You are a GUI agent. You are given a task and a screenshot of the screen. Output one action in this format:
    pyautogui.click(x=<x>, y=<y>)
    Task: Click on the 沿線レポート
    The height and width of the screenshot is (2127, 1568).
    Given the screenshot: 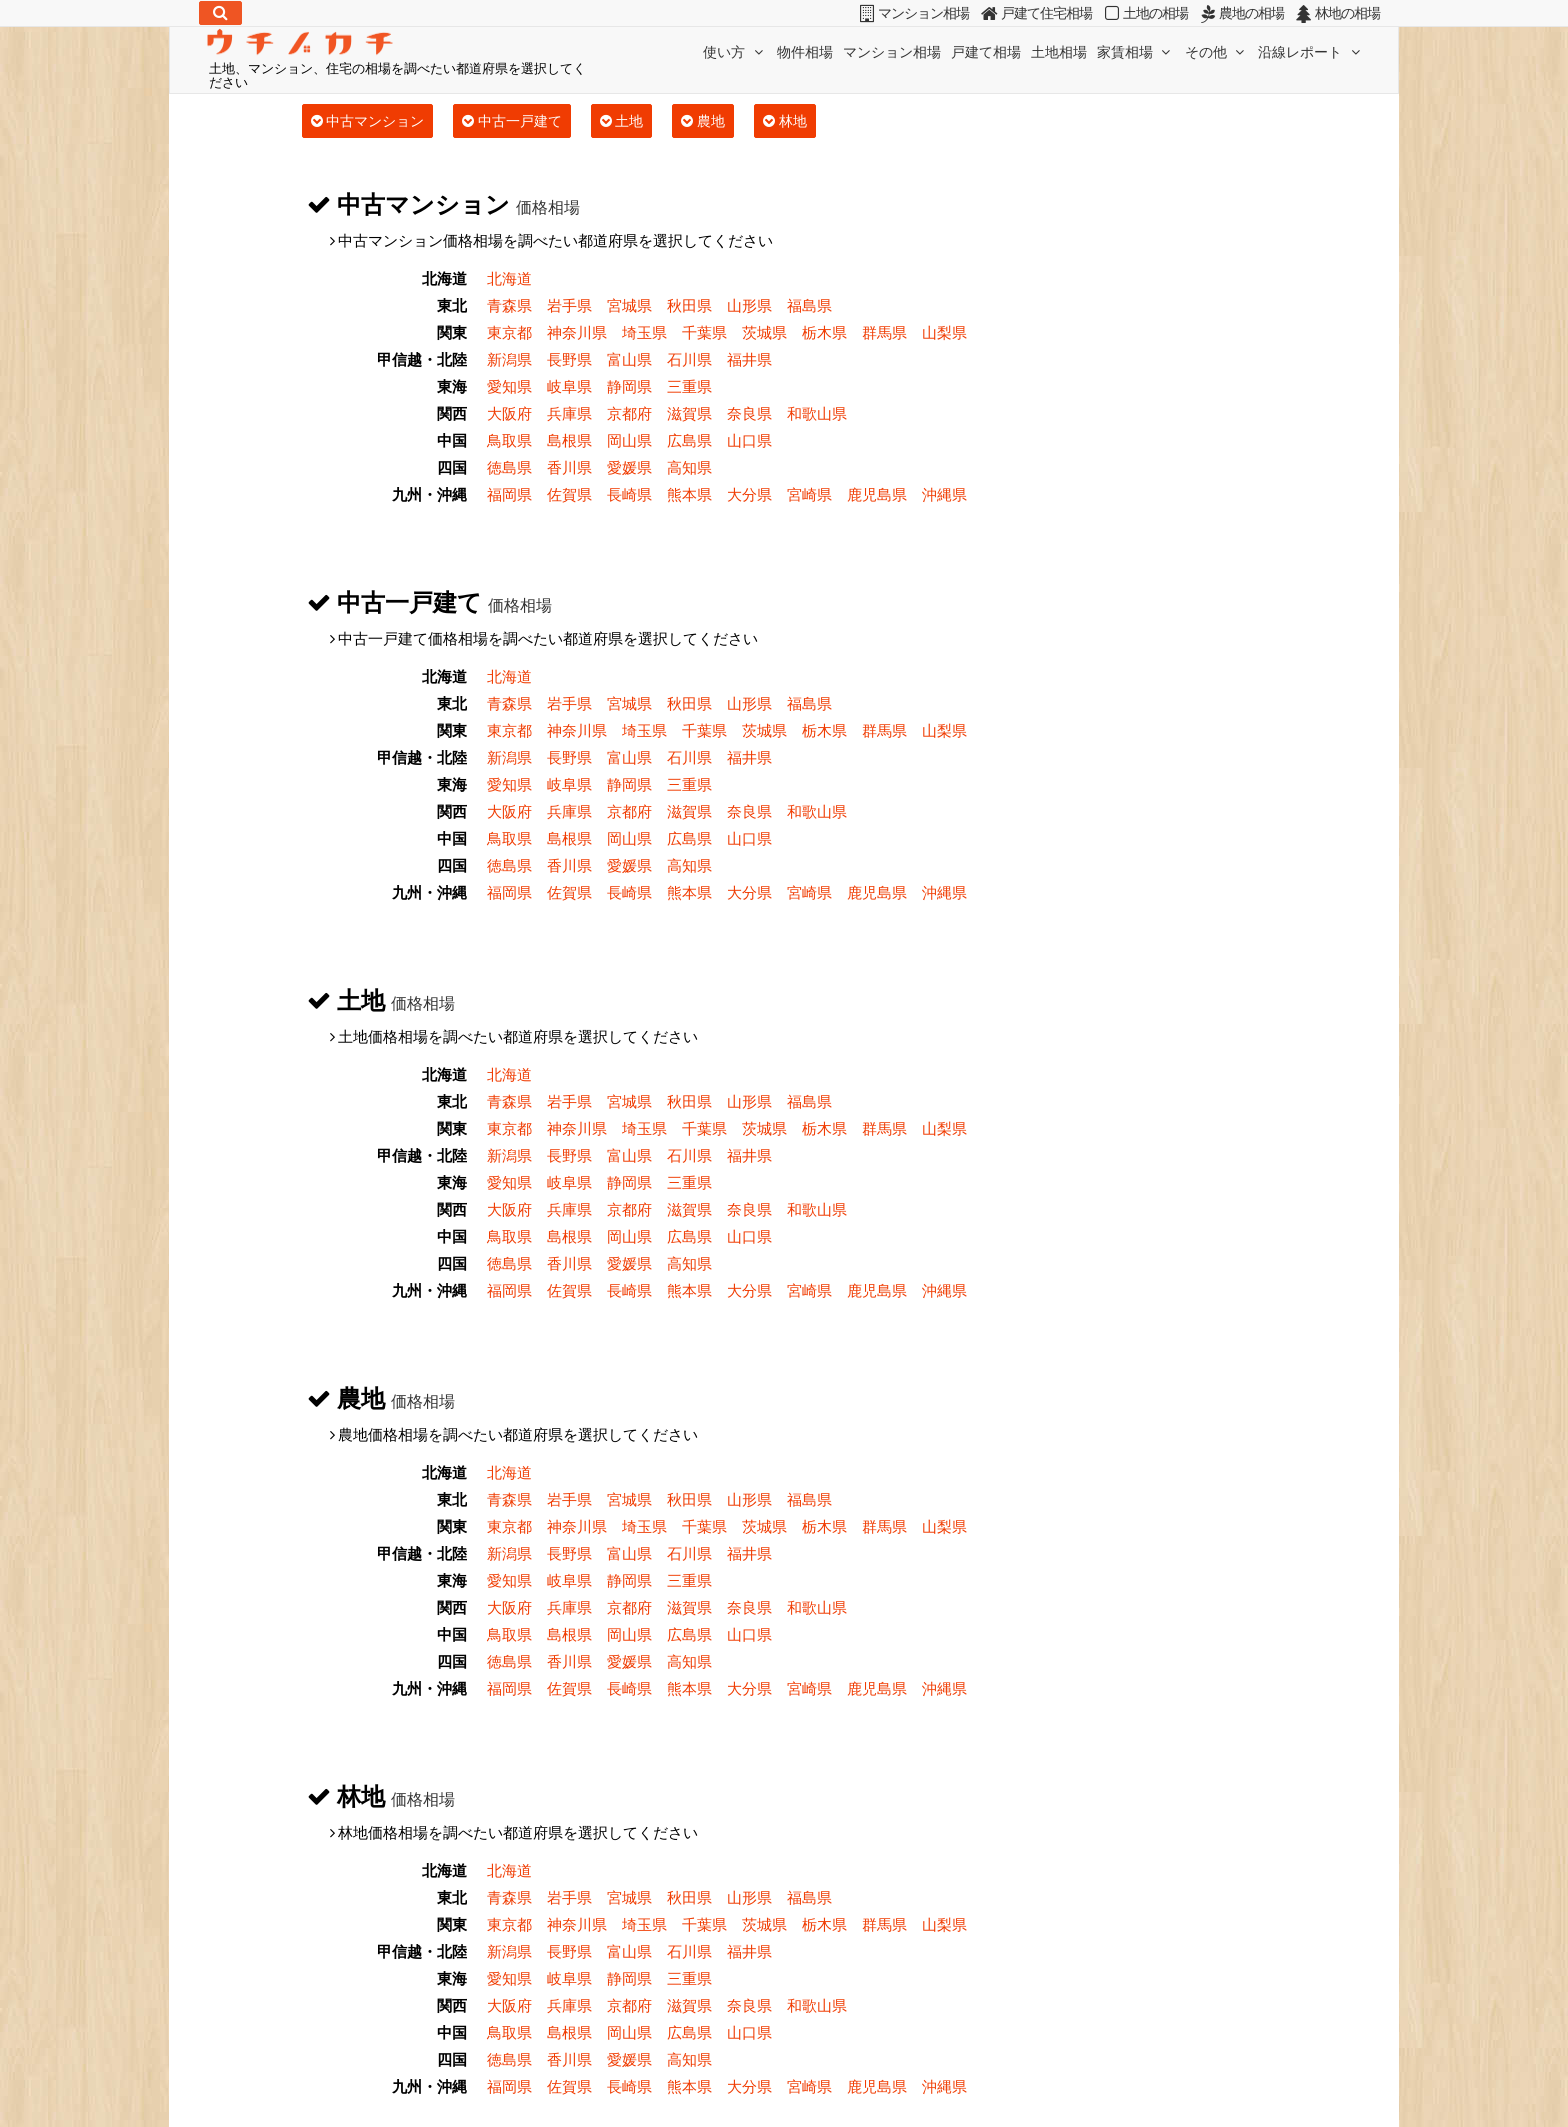 What is the action you would take?
    pyautogui.click(x=1311, y=51)
    